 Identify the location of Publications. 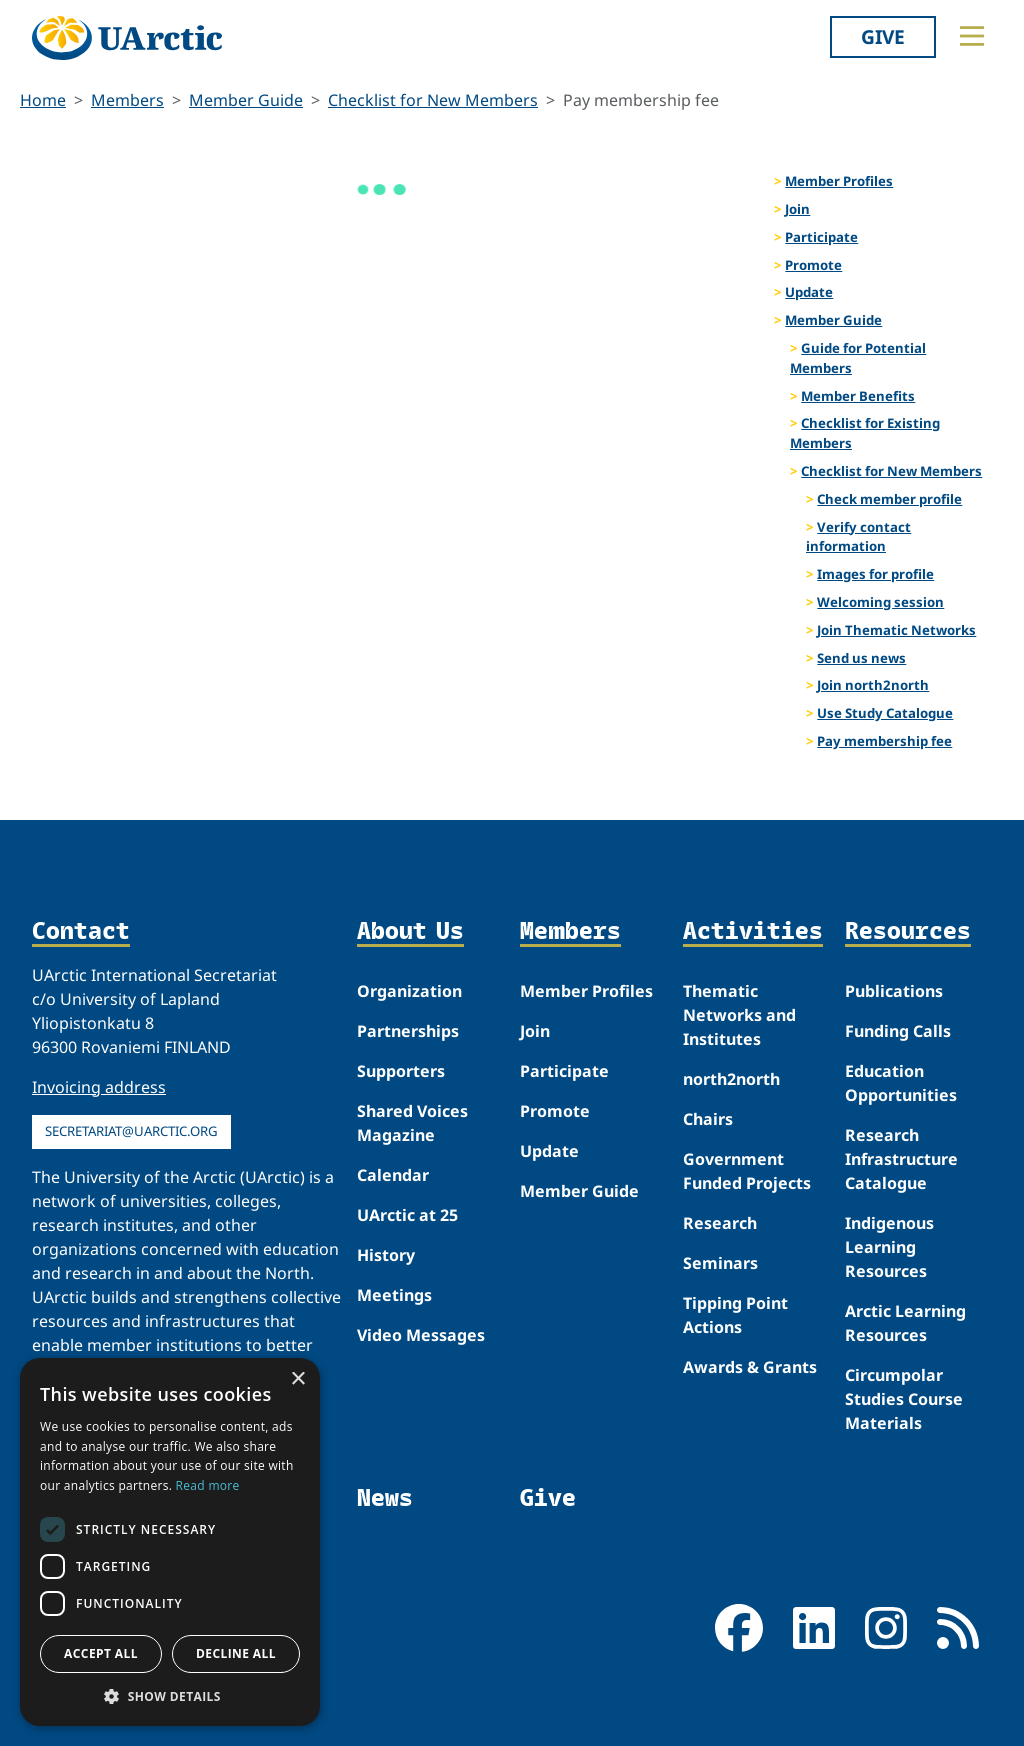
(894, 991).